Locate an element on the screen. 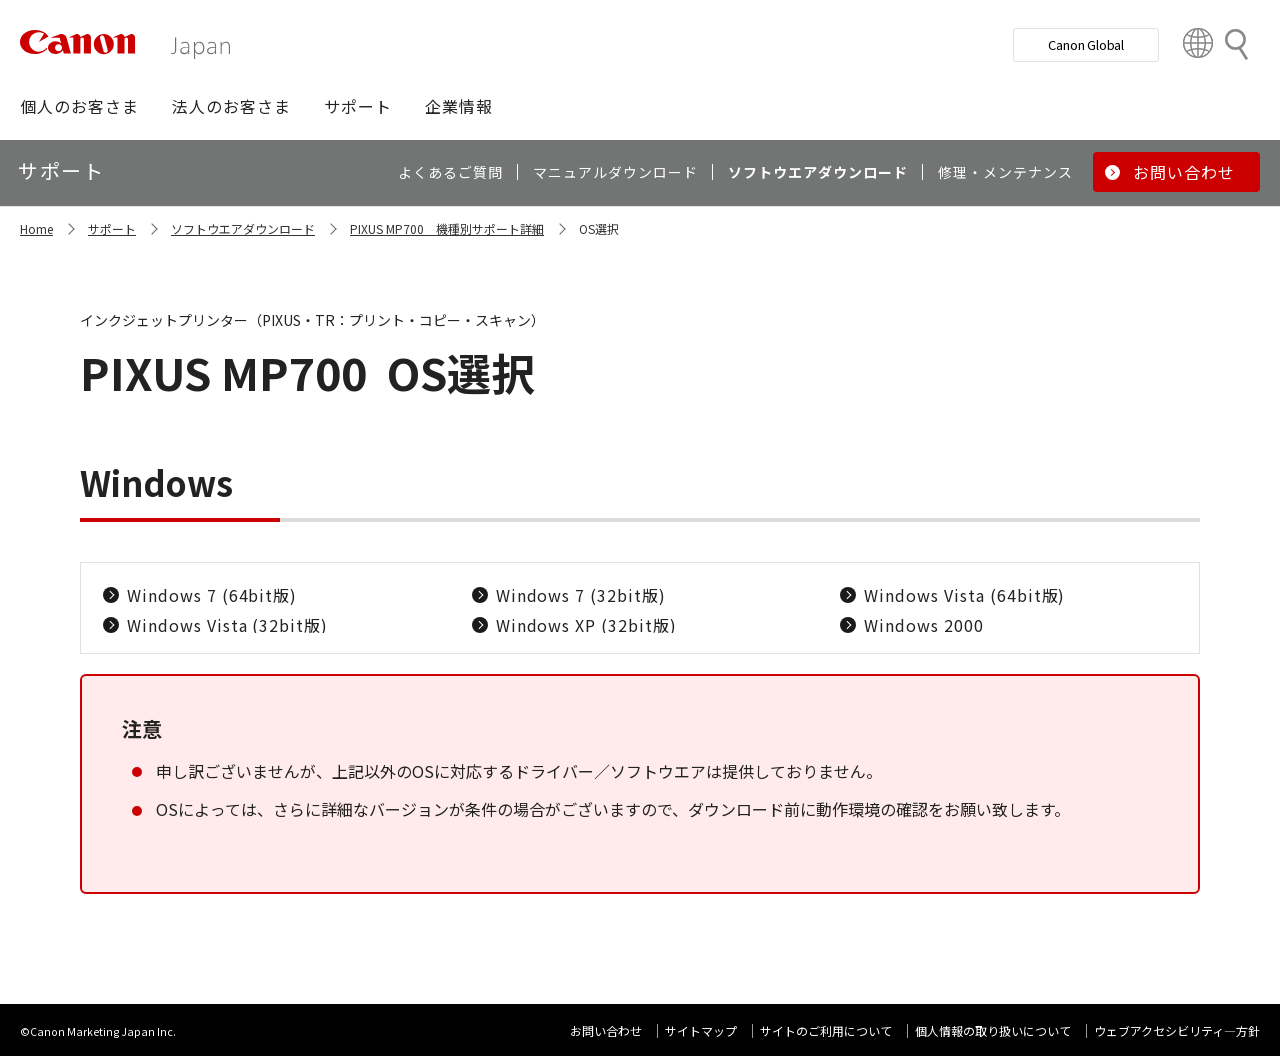 The image size is (1280, 1056). Windows 7 (64bit版) is located at coordinates (212, 595).